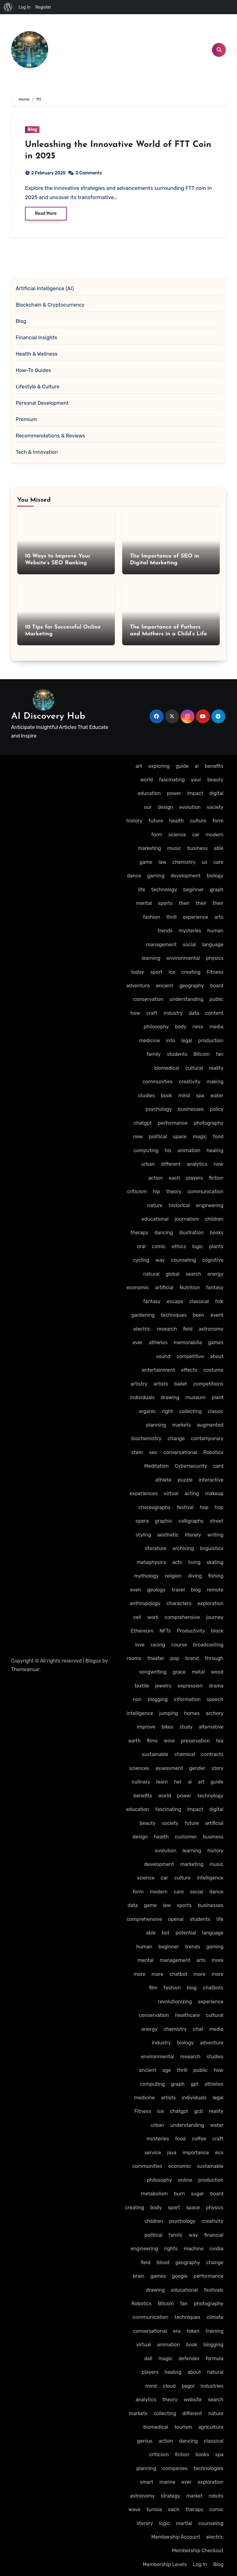  I want to click on drama, so click(216, 1686).